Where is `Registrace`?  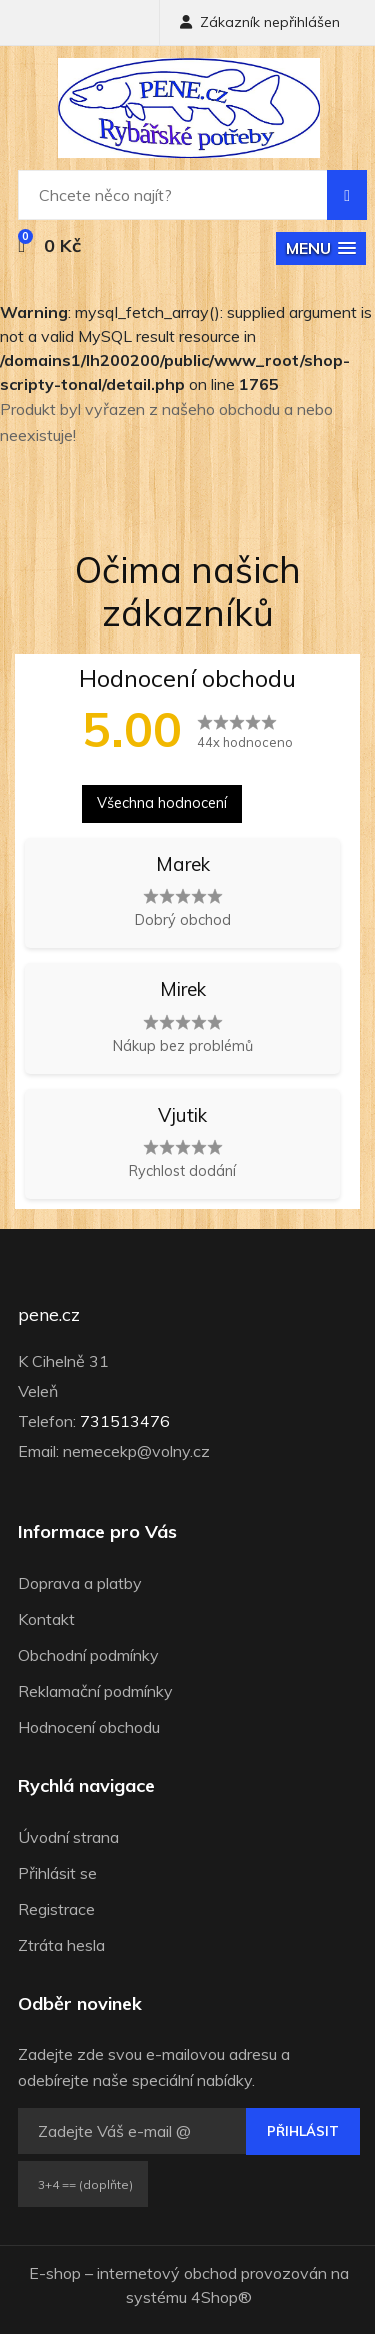
Registrace is located at coordinates (56, 1909).